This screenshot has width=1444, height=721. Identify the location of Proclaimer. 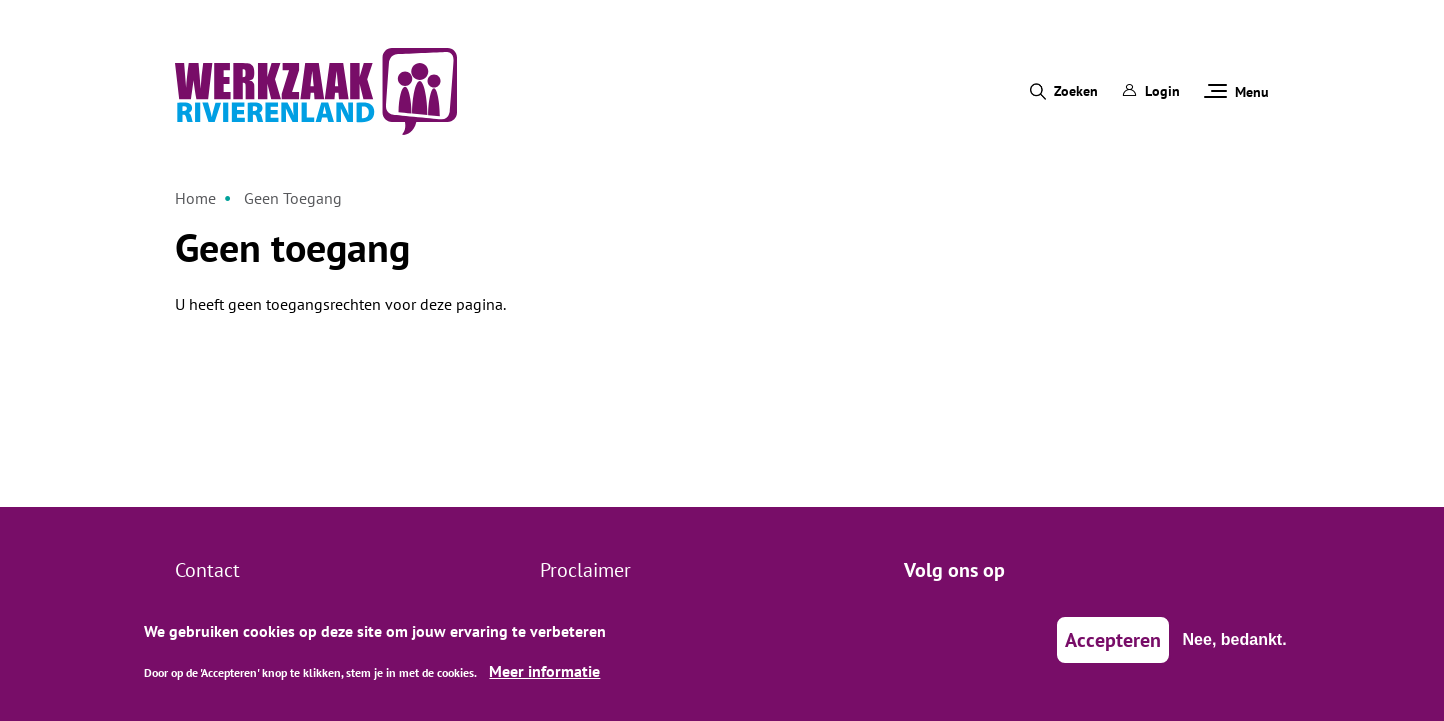
(585, 570).